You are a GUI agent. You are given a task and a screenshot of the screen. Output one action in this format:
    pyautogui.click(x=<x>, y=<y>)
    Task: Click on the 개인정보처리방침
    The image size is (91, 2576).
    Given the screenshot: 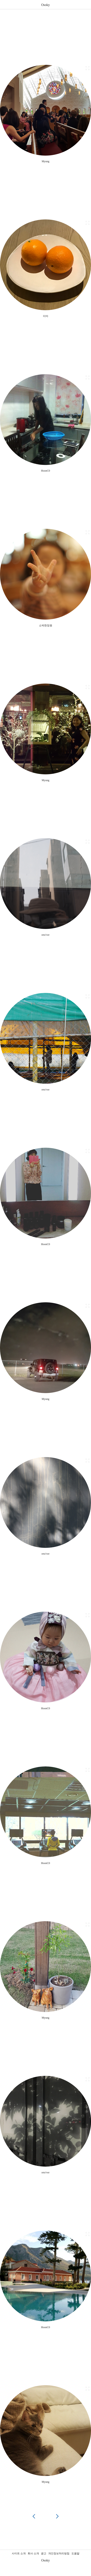 What is the action you would take?
    pyautogui.click(x=58, y=2553)
    